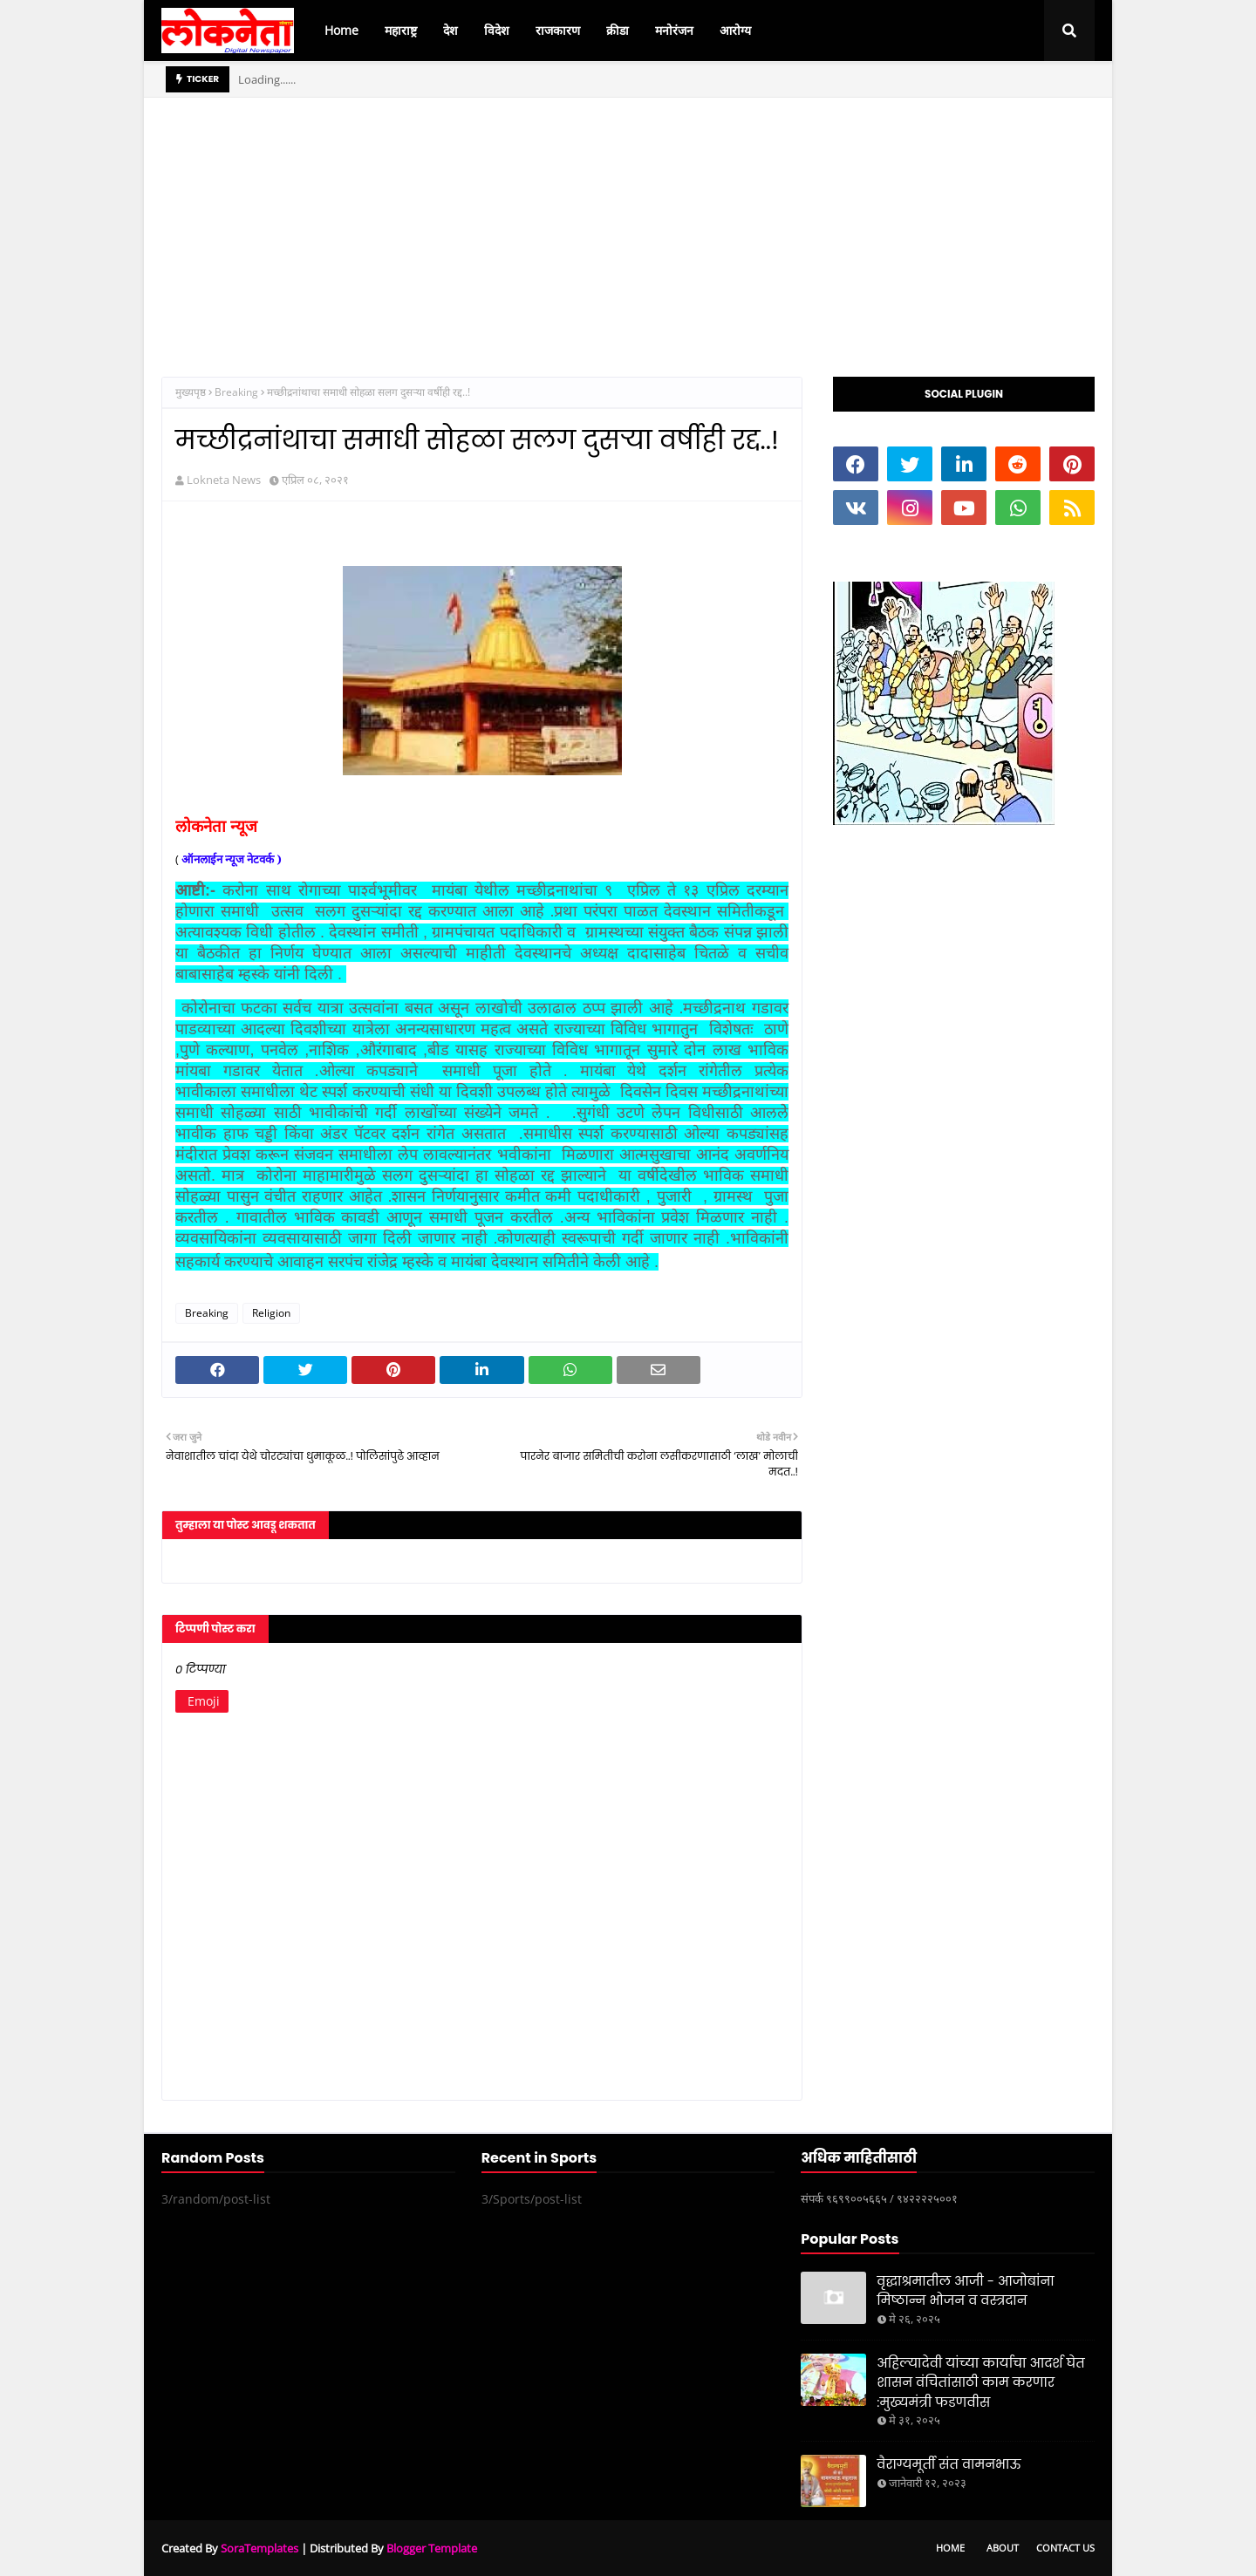 The image size is (1256, 2576). What do you see at coordinates (965, 2291) in the screenshot?
I see `वृद्धाश्रमातील आजी - आजोबांना मिष्ठान्न भोजन व वस्त्रदान` at bounding box center [965, 2291].